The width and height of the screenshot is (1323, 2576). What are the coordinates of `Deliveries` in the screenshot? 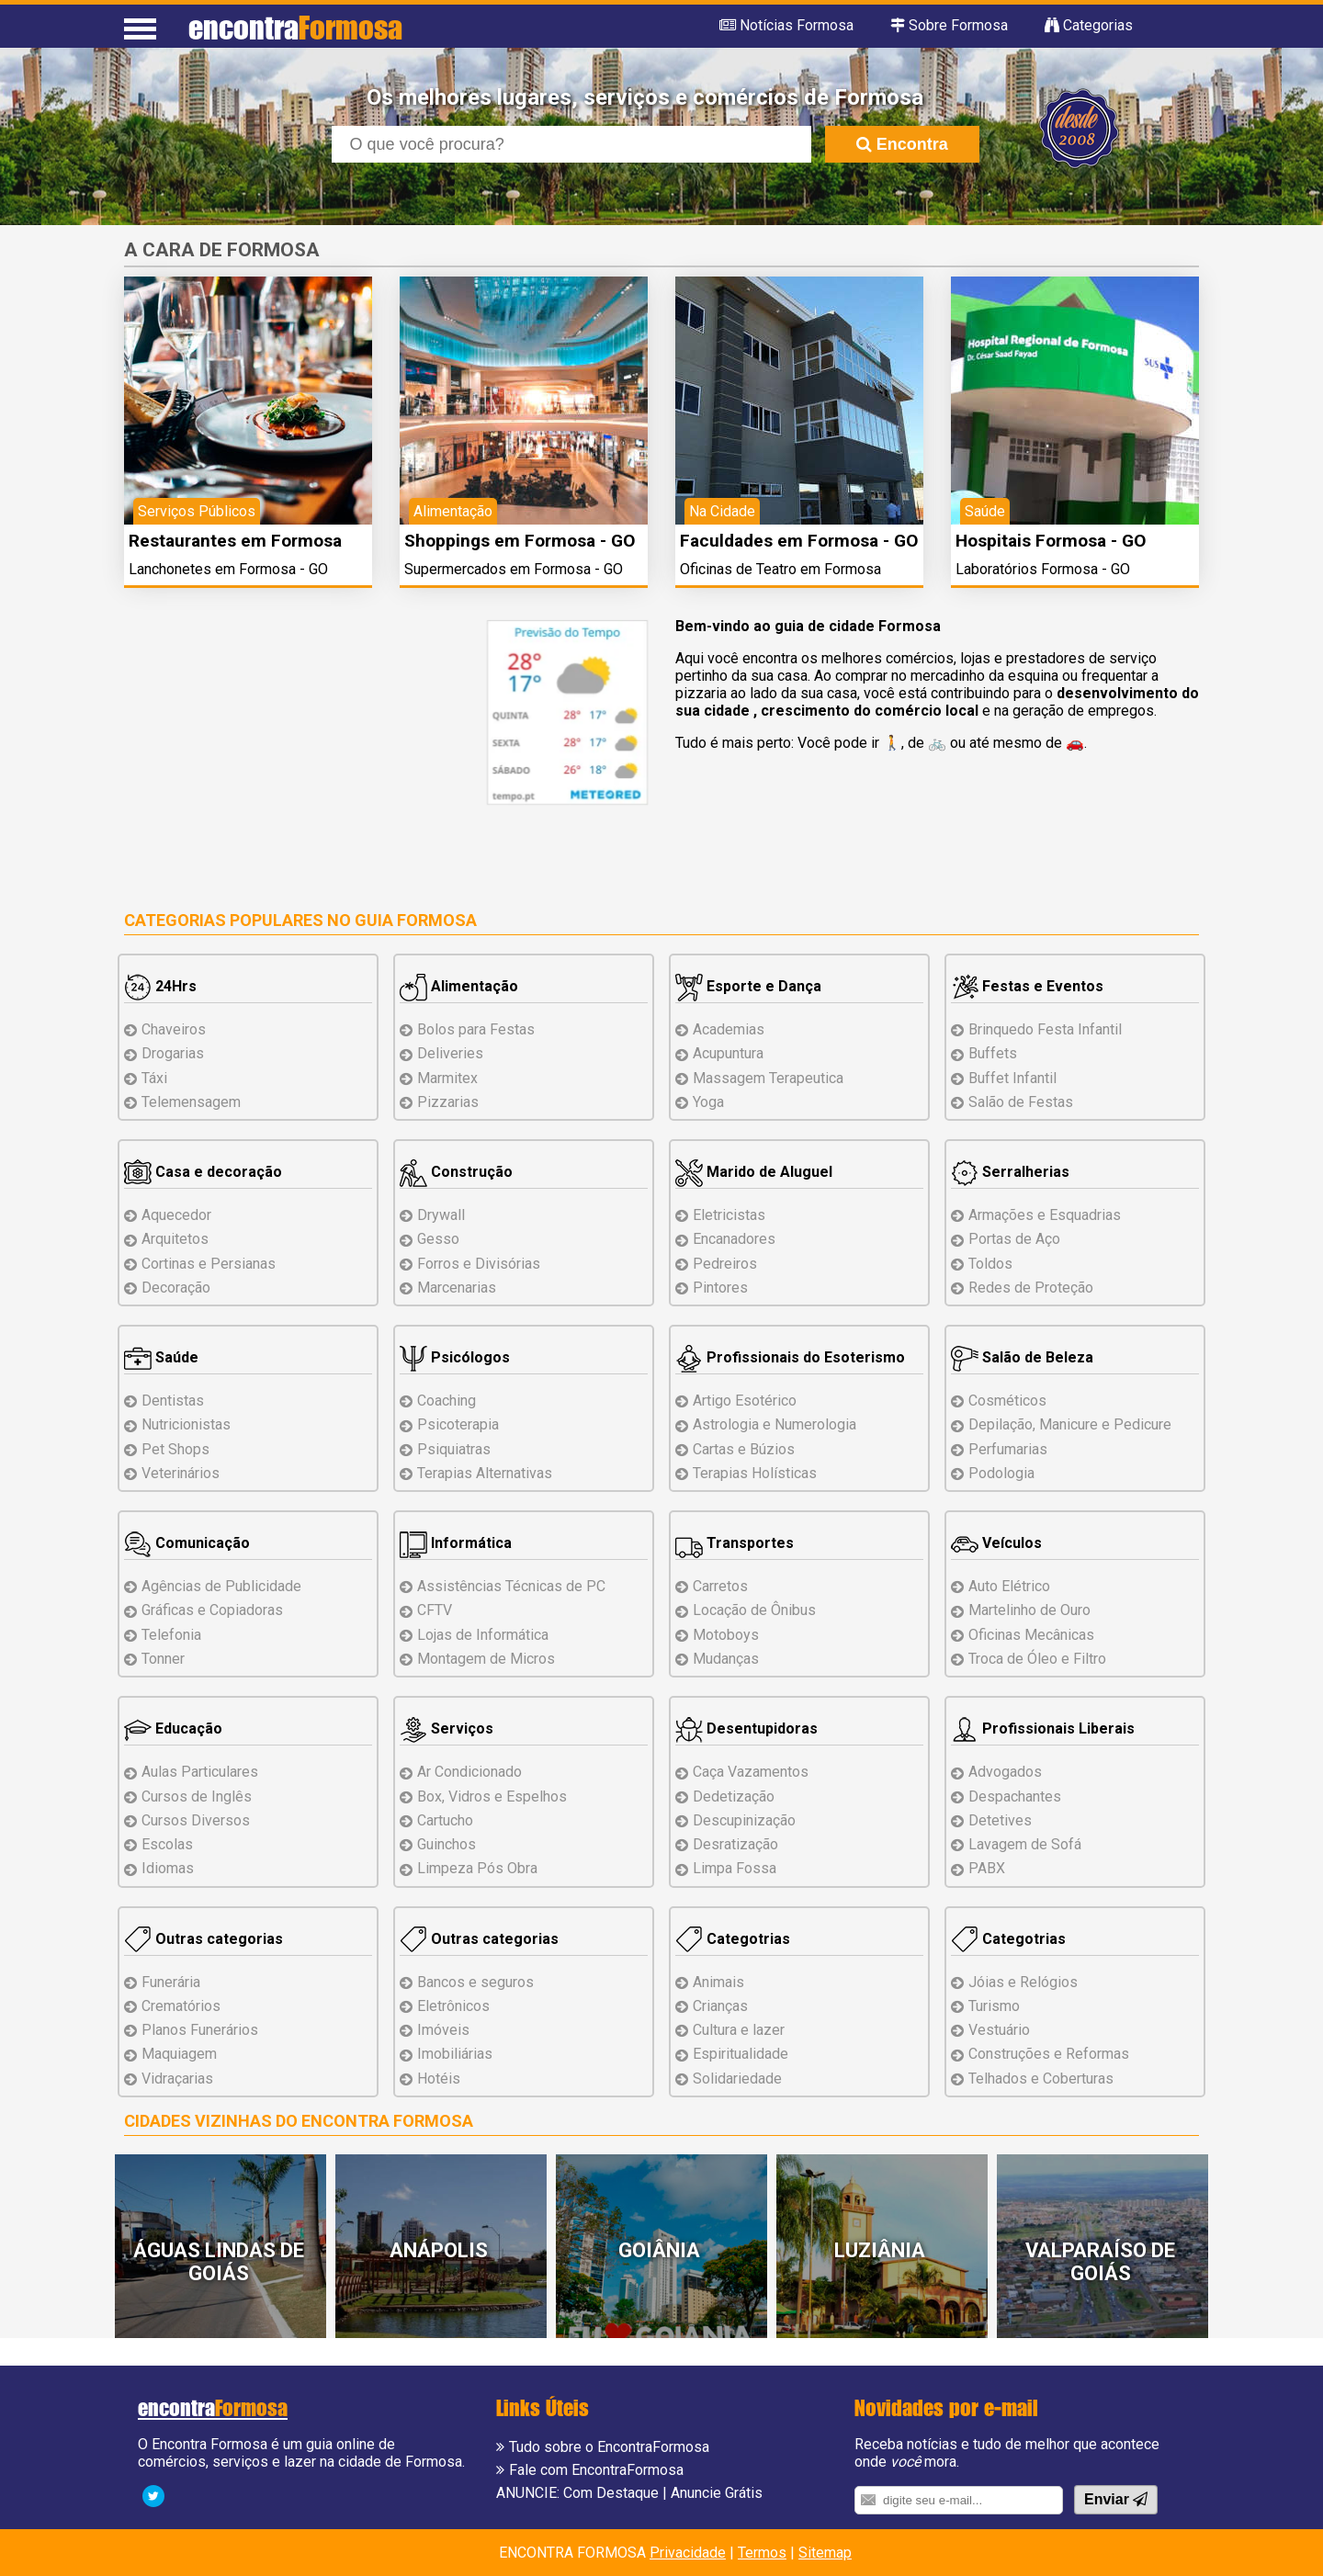 It's located at (450, 1053).